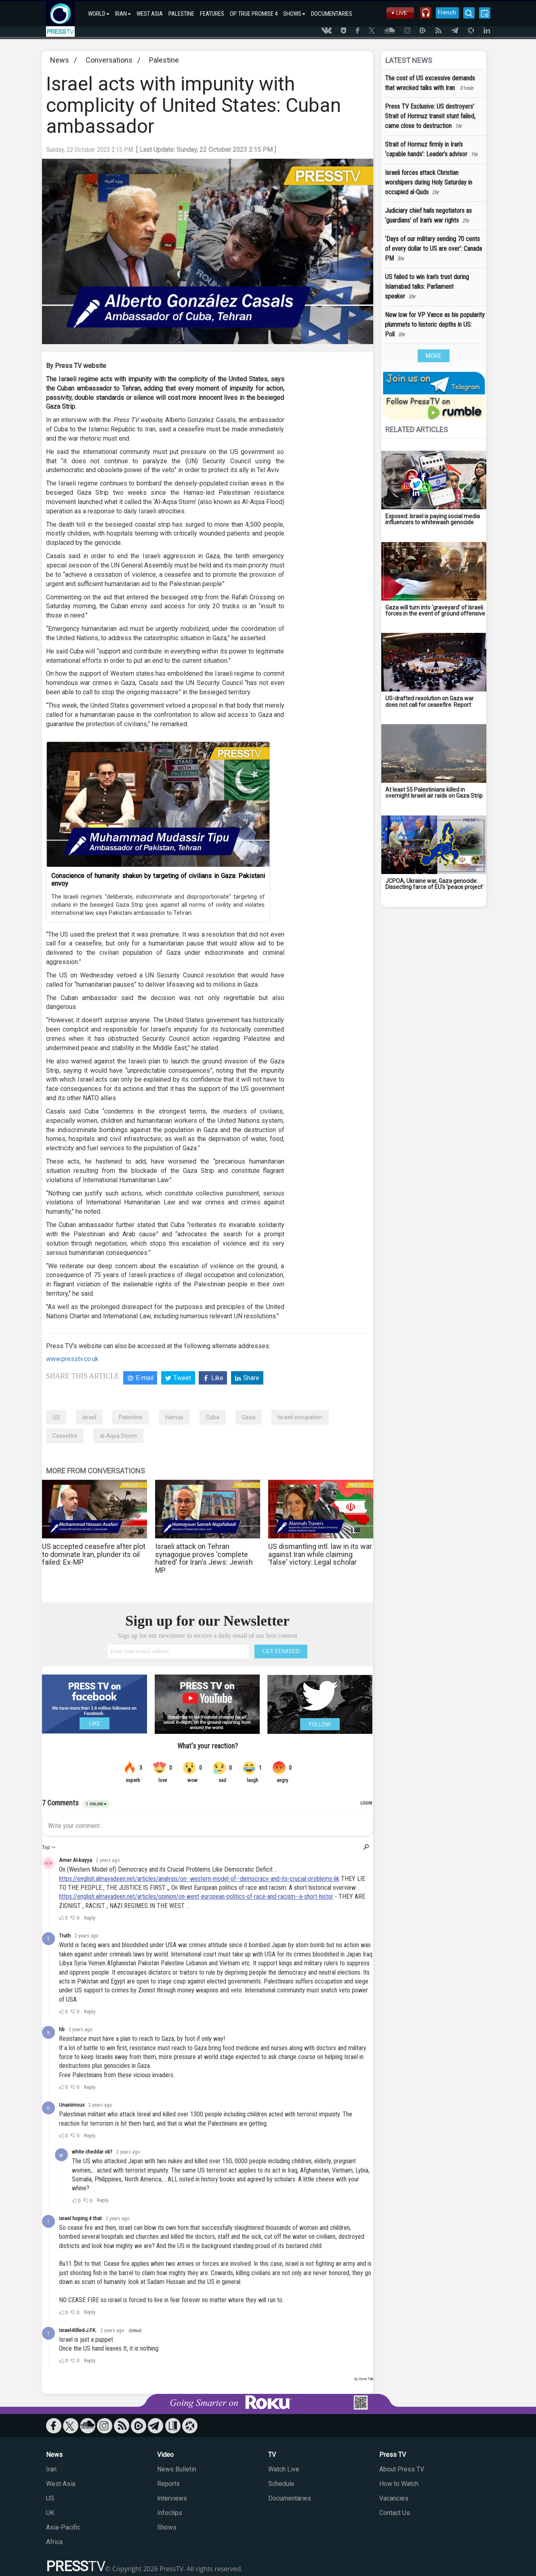 This screenshot has width=536, height=2576. I want to click on News Bulletin, so click(176, 2469).